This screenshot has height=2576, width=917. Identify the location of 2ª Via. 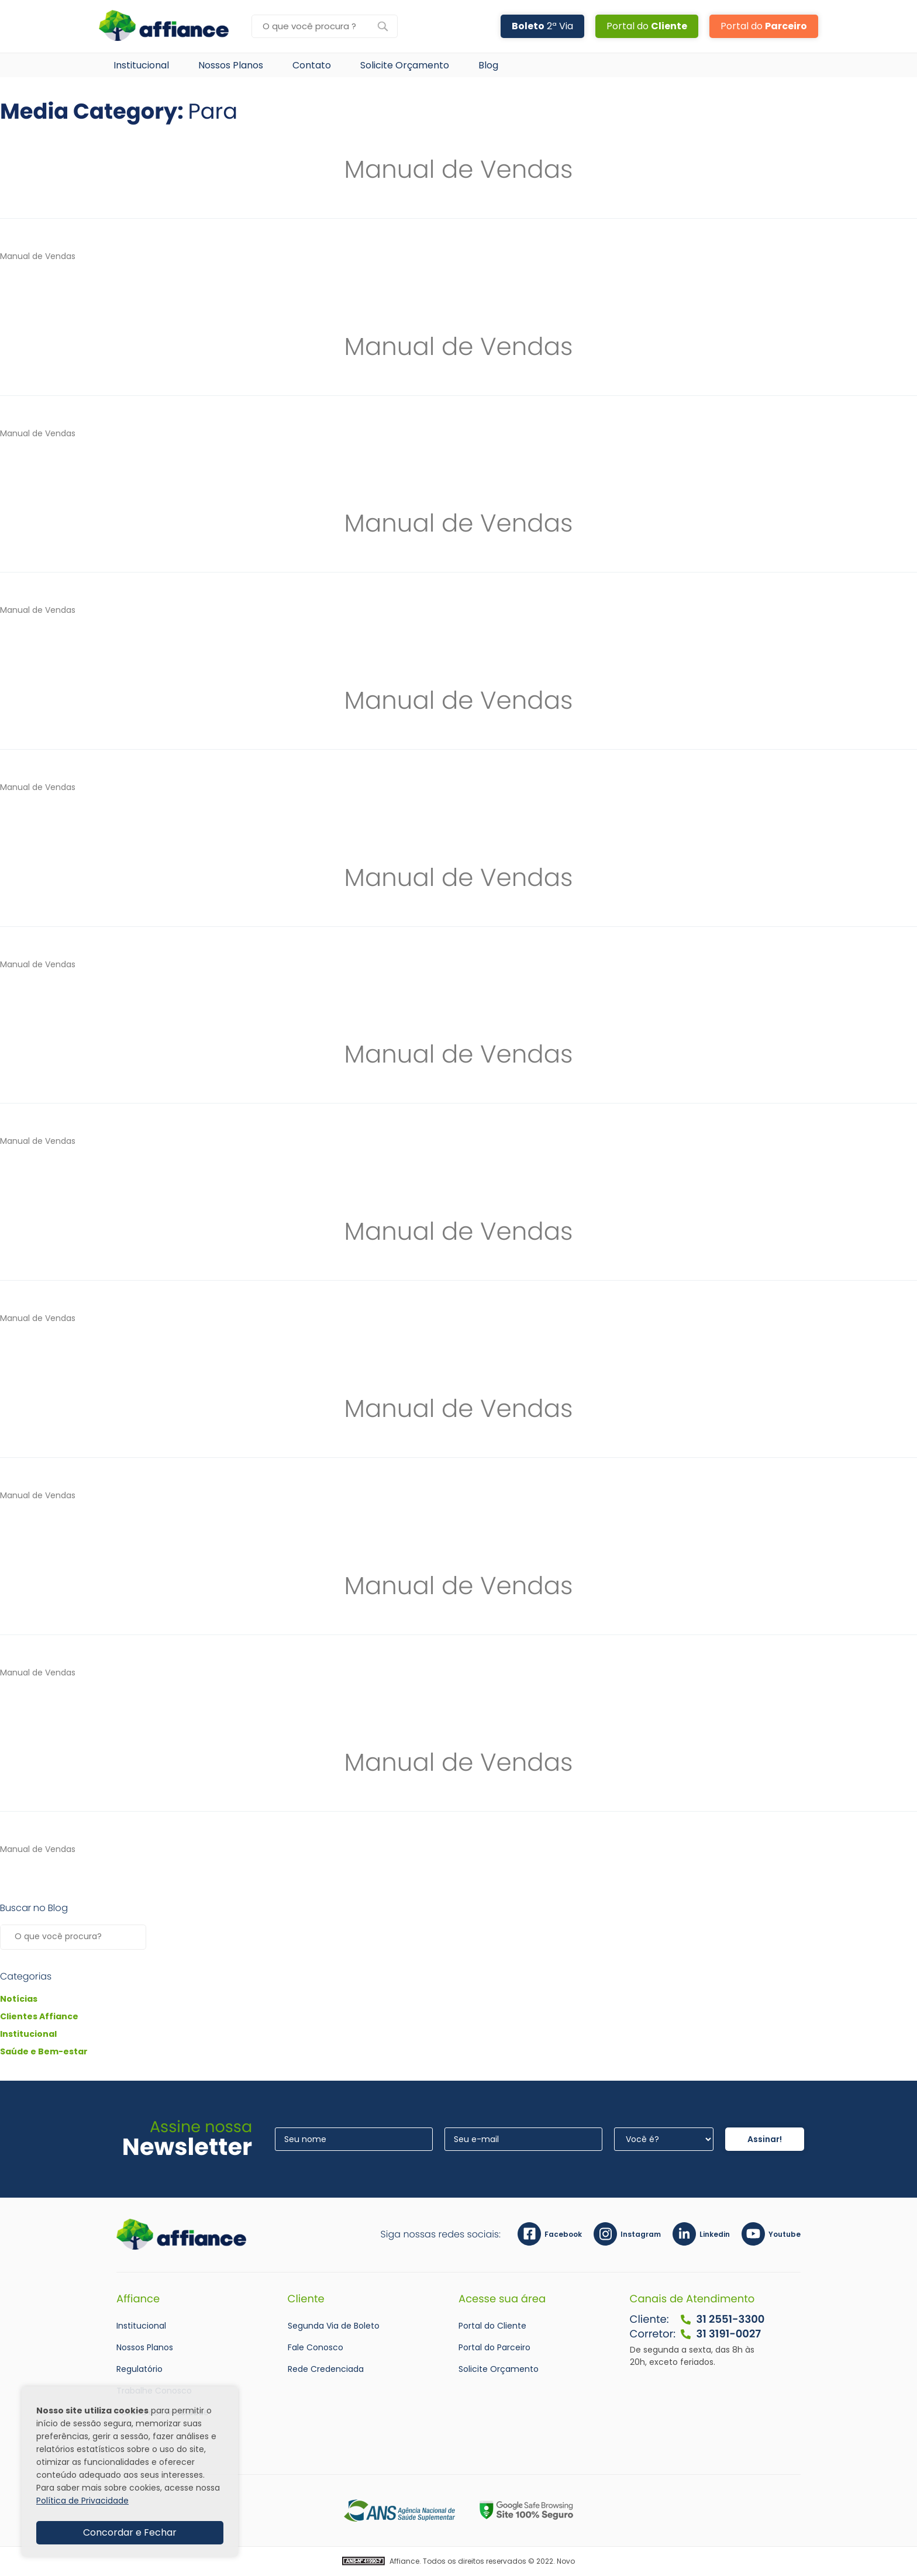
(542, 26).